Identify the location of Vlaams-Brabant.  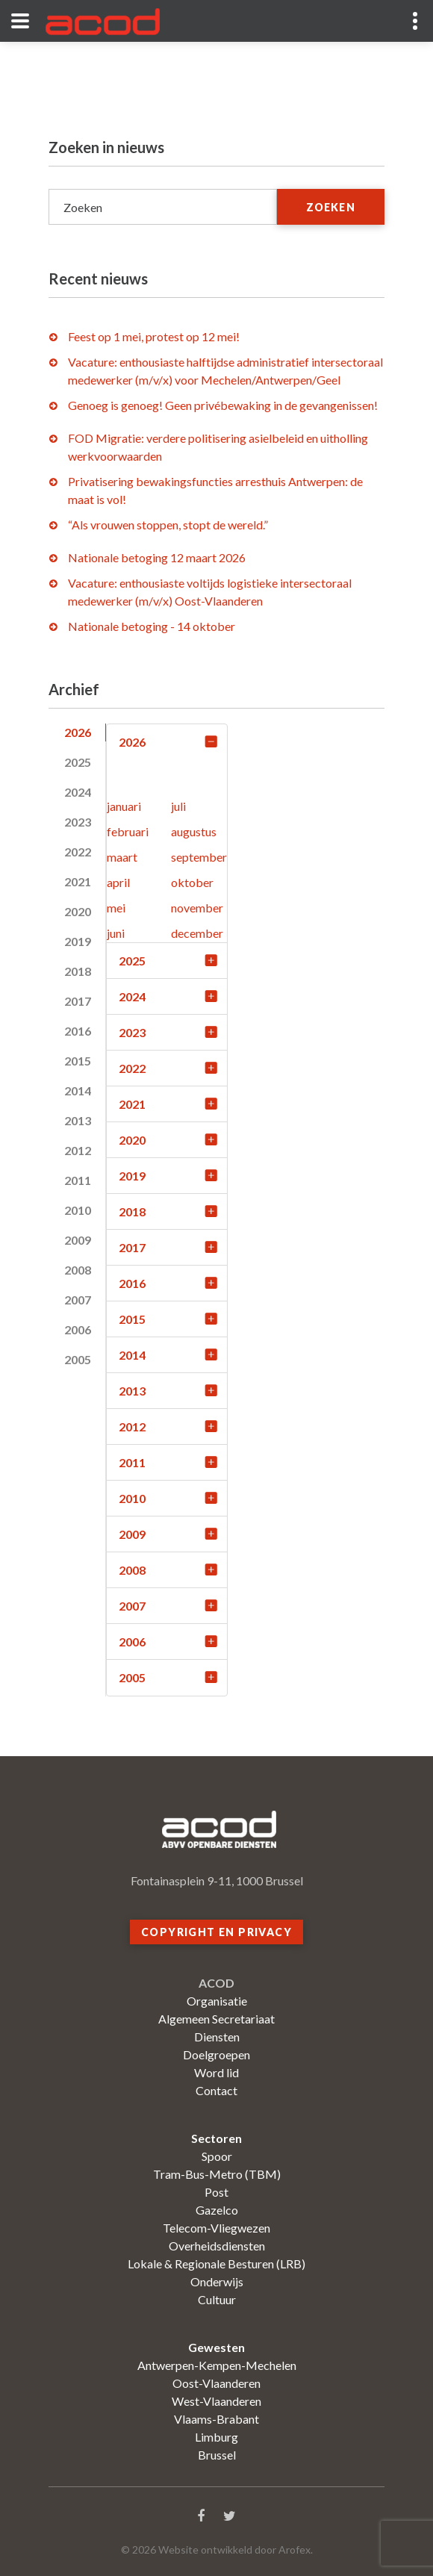
(216, 2419).